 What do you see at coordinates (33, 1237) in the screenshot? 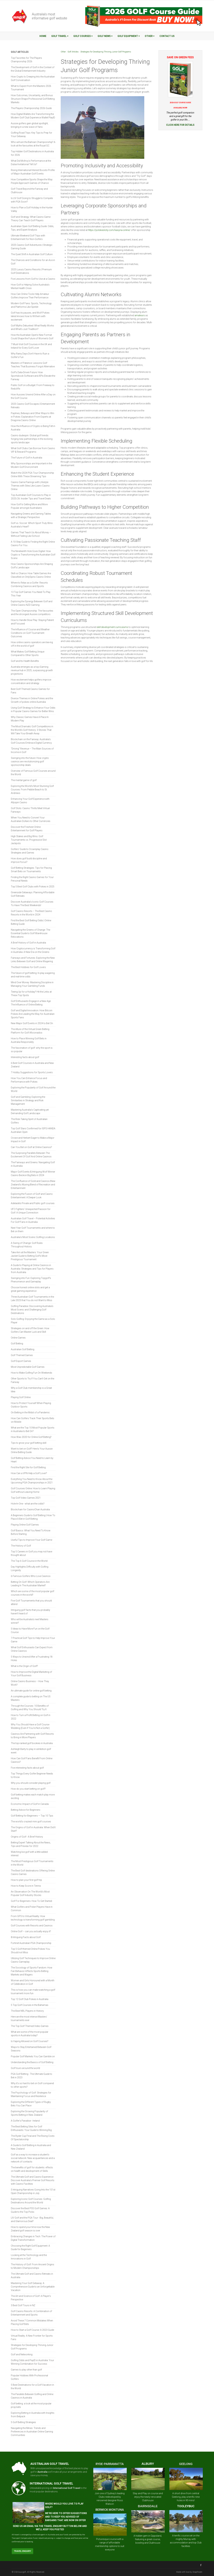
I see `Australia's Most Scenic Golfing Locations` at bounding box center [33, 1237].